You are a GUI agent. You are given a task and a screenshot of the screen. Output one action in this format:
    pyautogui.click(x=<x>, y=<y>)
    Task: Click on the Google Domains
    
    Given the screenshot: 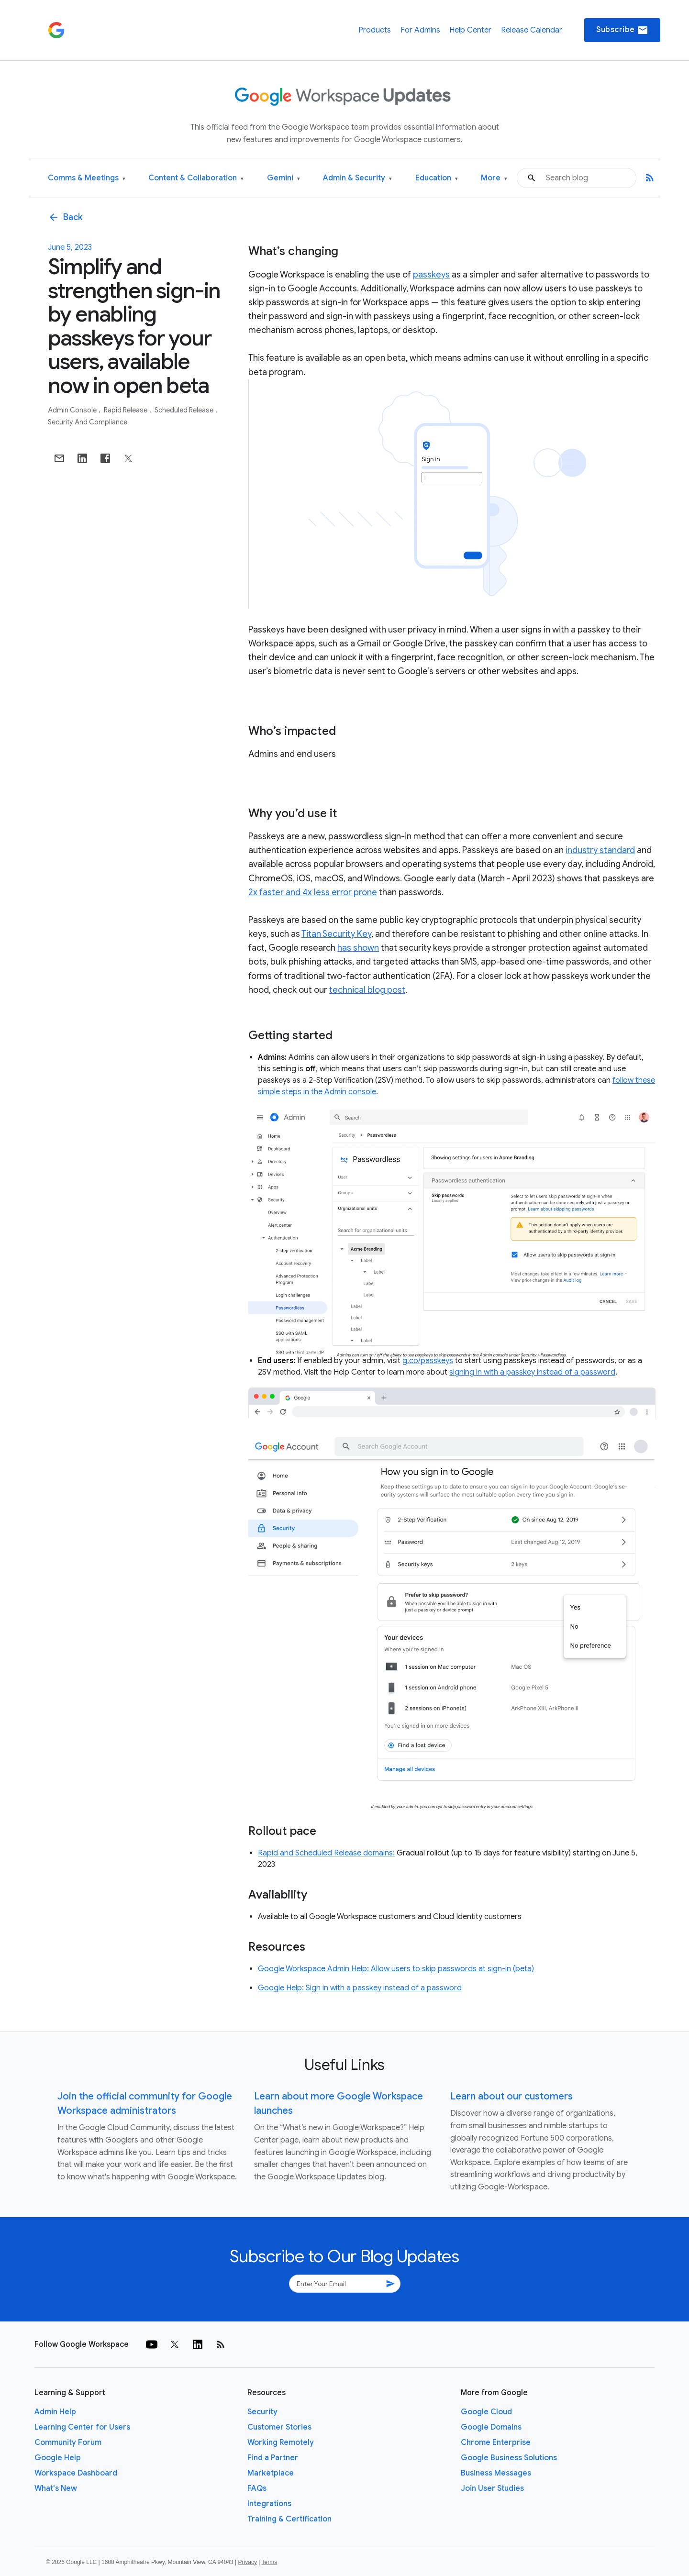 What is the action you would take?
    pyautogui.click(x=491, y=2427)
    